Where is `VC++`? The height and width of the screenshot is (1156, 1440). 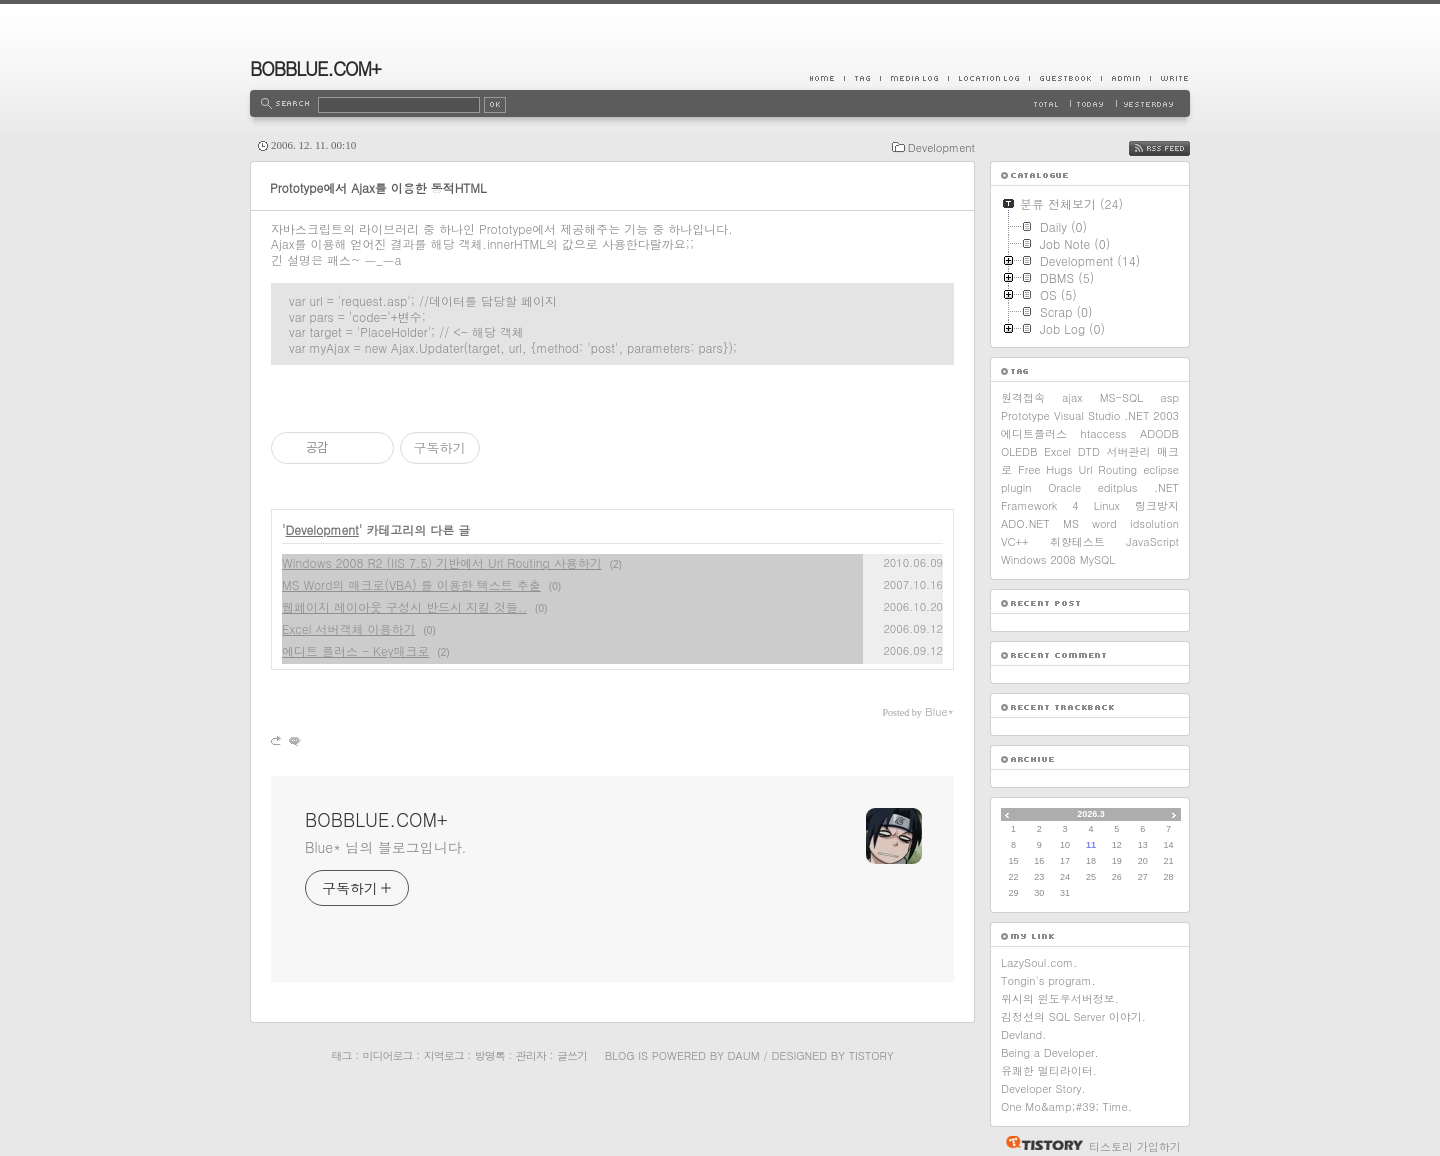 VC++ is located at coordinates (1014, 541).